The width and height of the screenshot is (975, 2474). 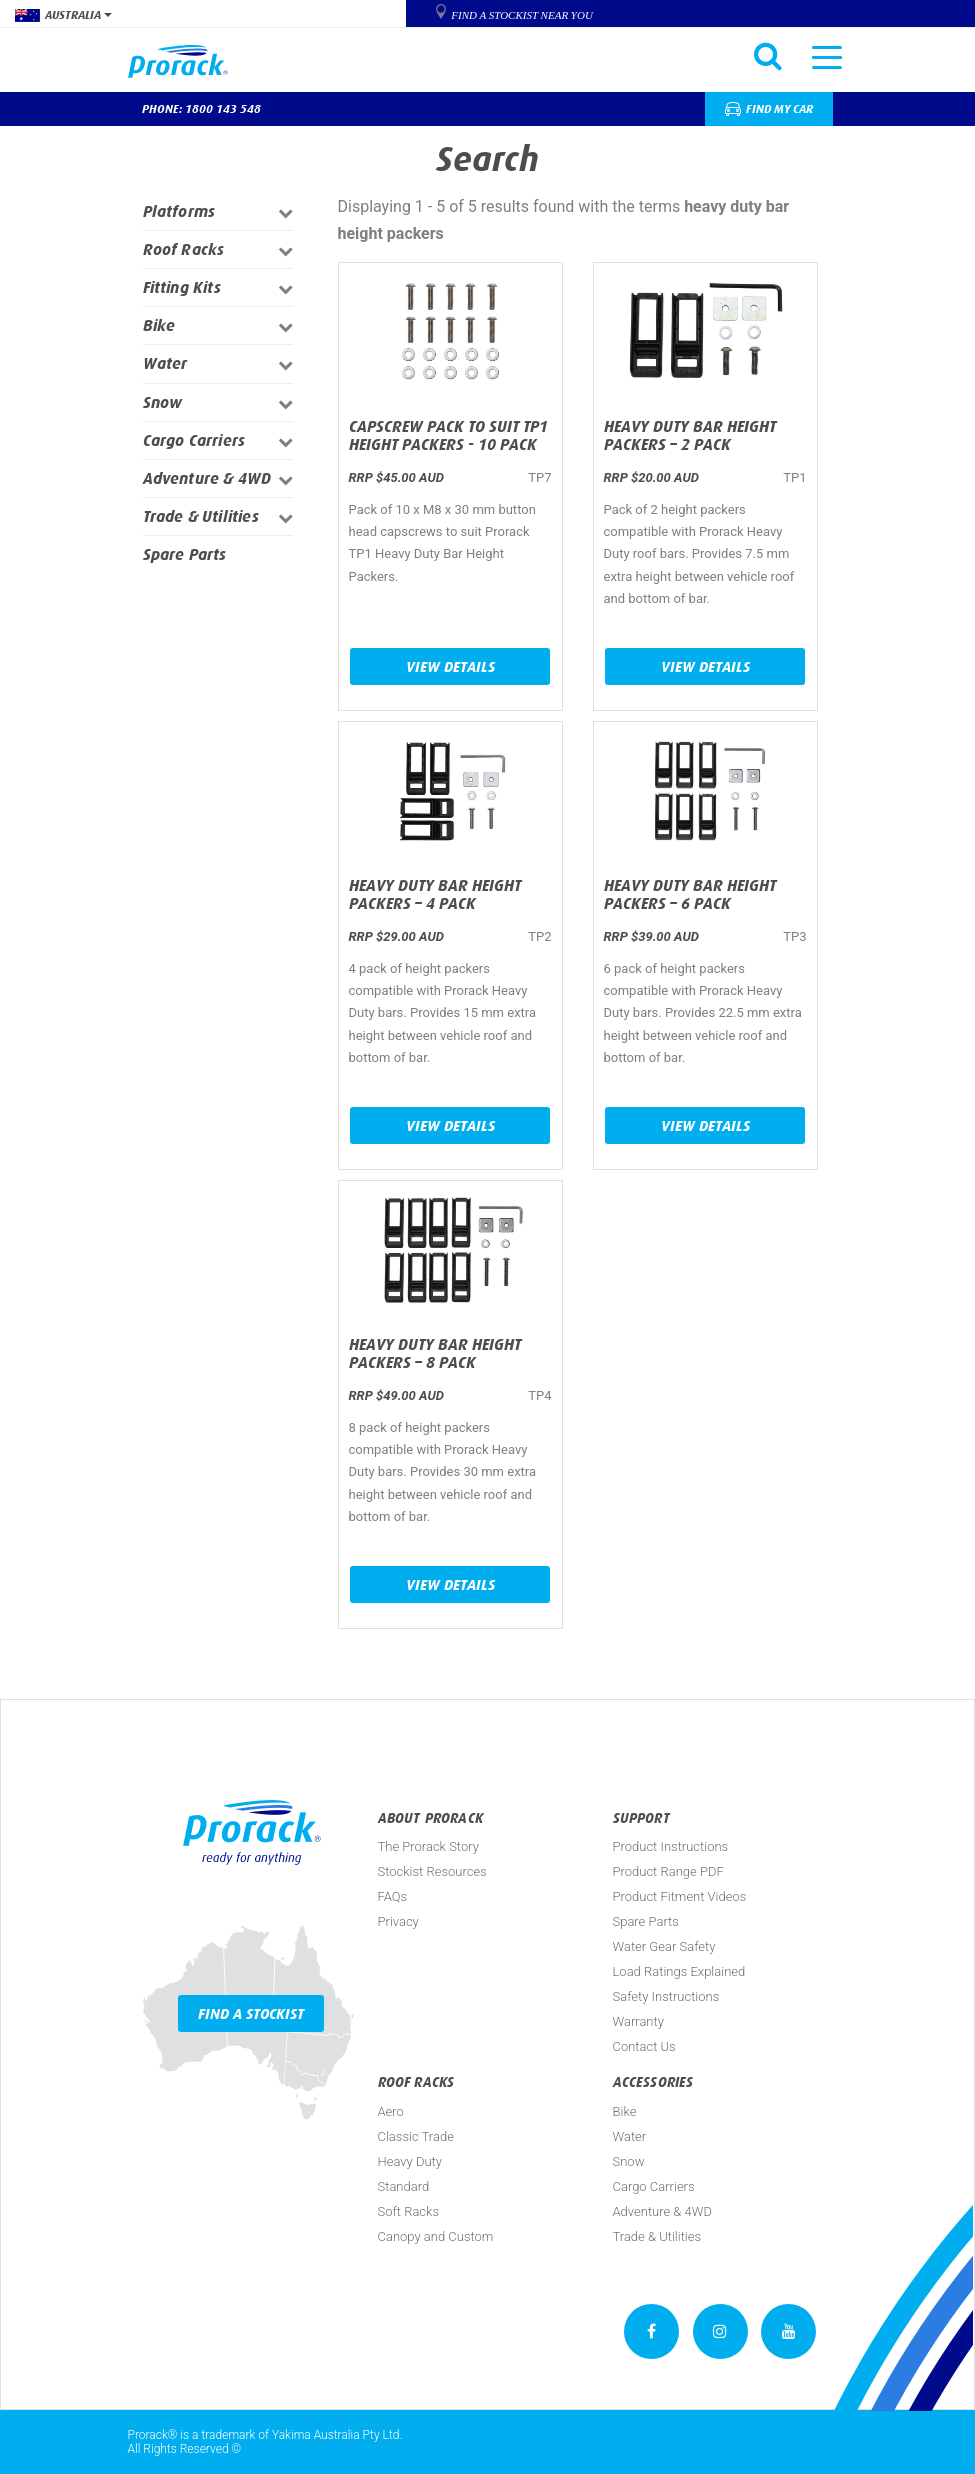 What do you see at coordinates (391, 2111) in the screenshot?
I see `Aero` at bounding box center [391, 2111].